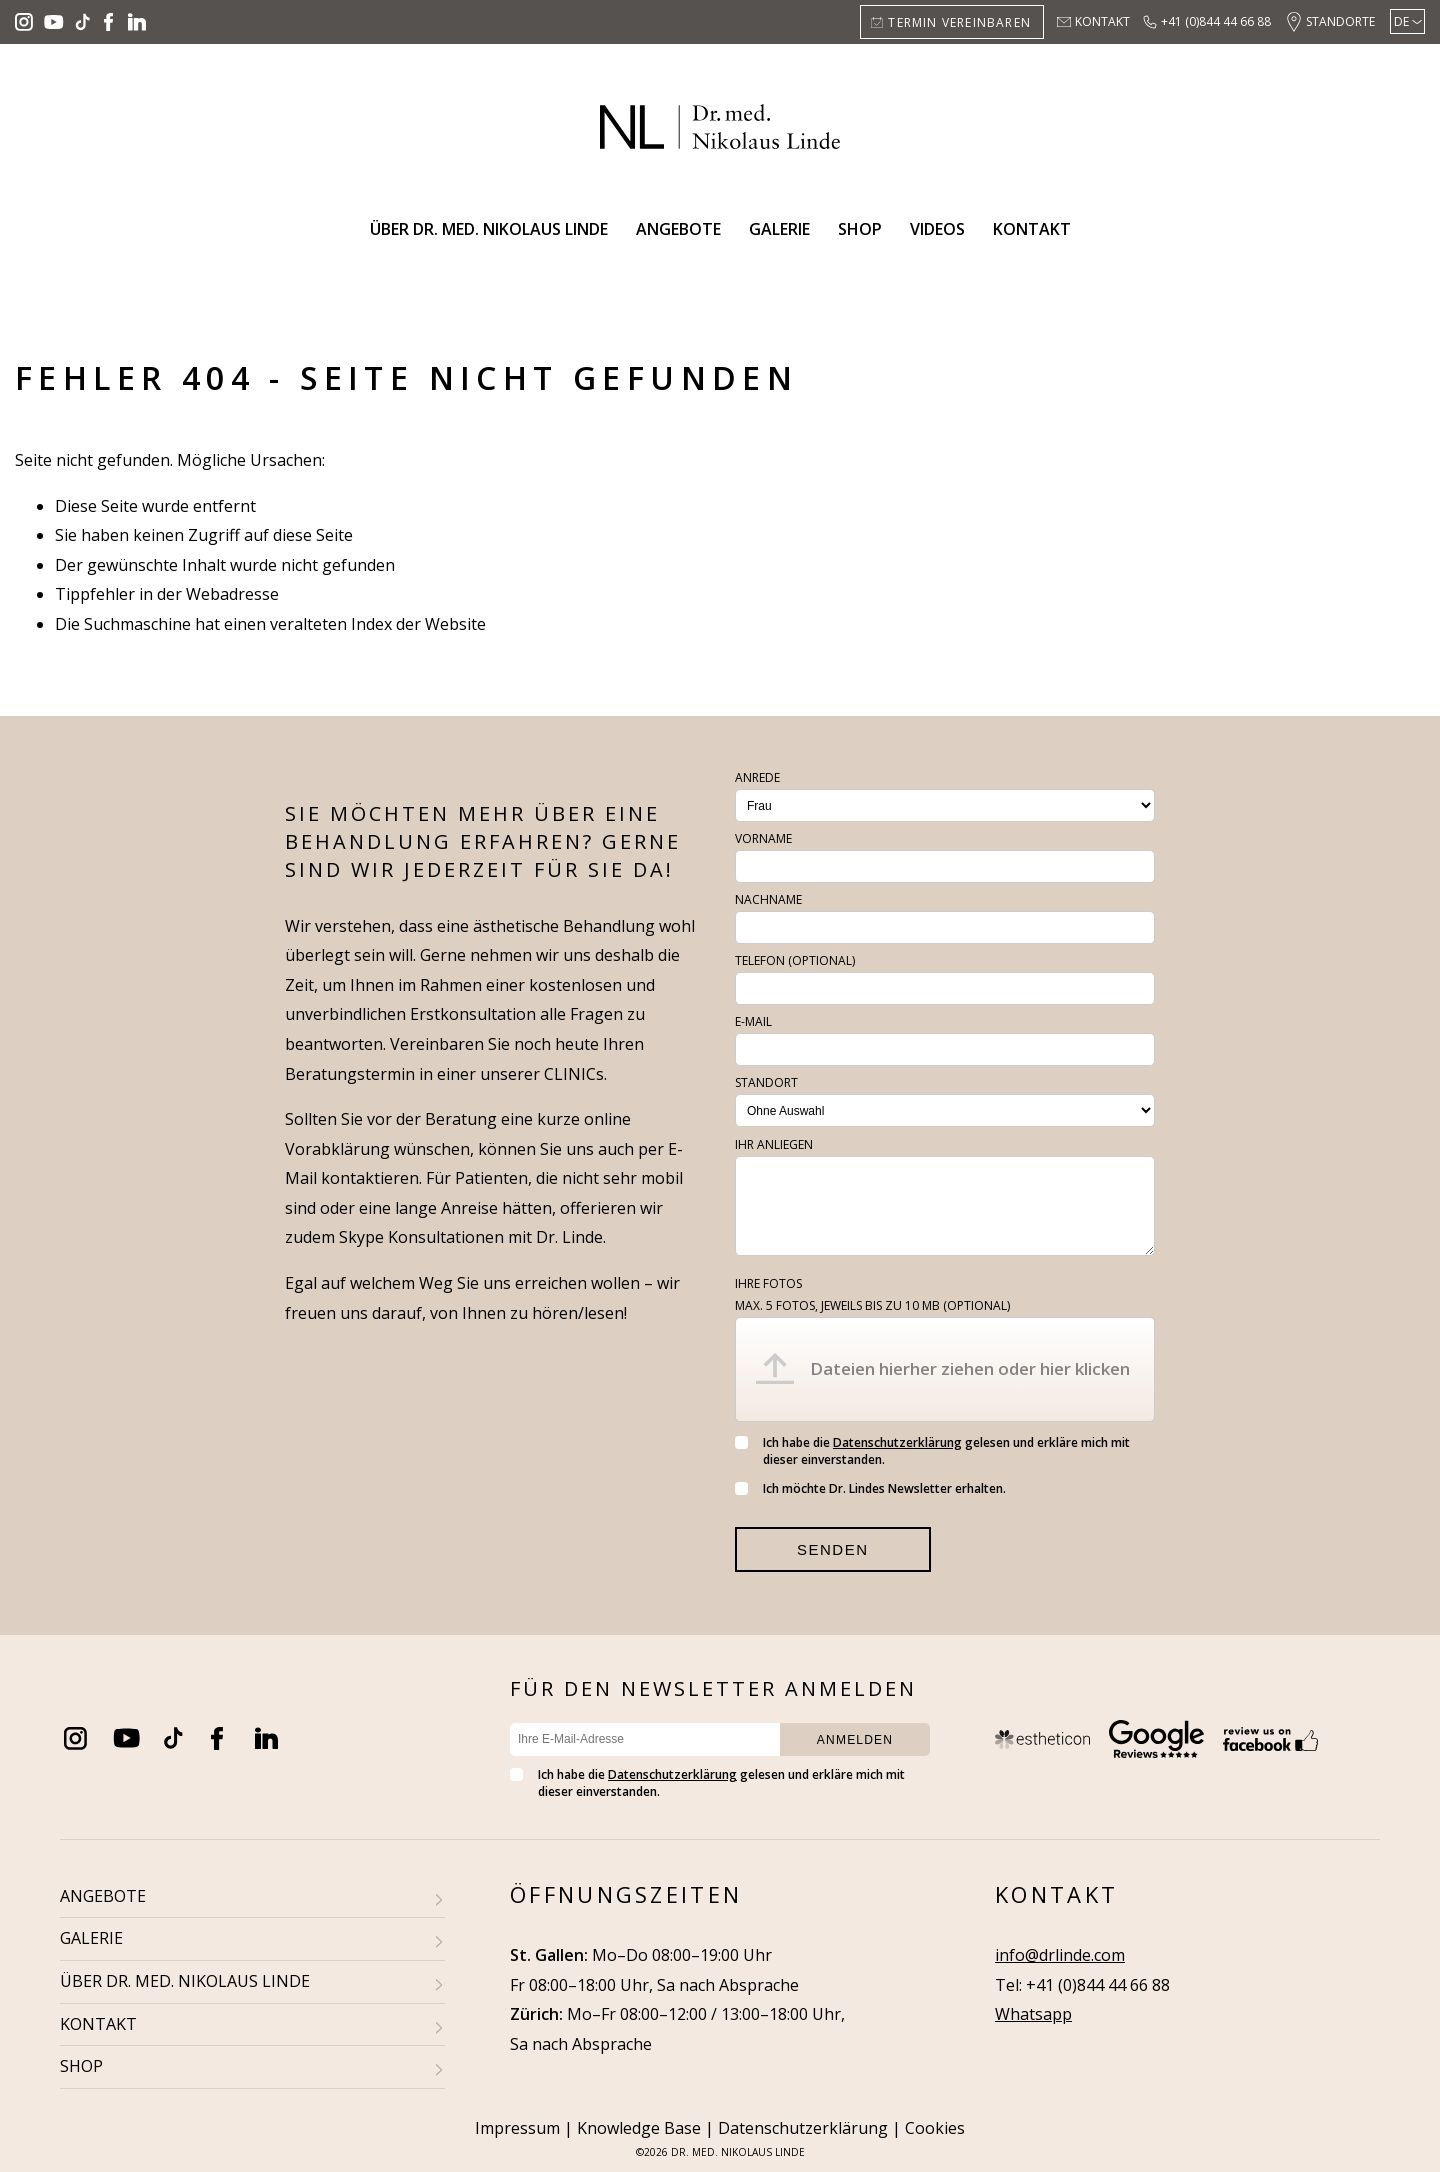  Describe the element at coordinates (768, 899) in the screenshot. I see `Nachname` at that location.